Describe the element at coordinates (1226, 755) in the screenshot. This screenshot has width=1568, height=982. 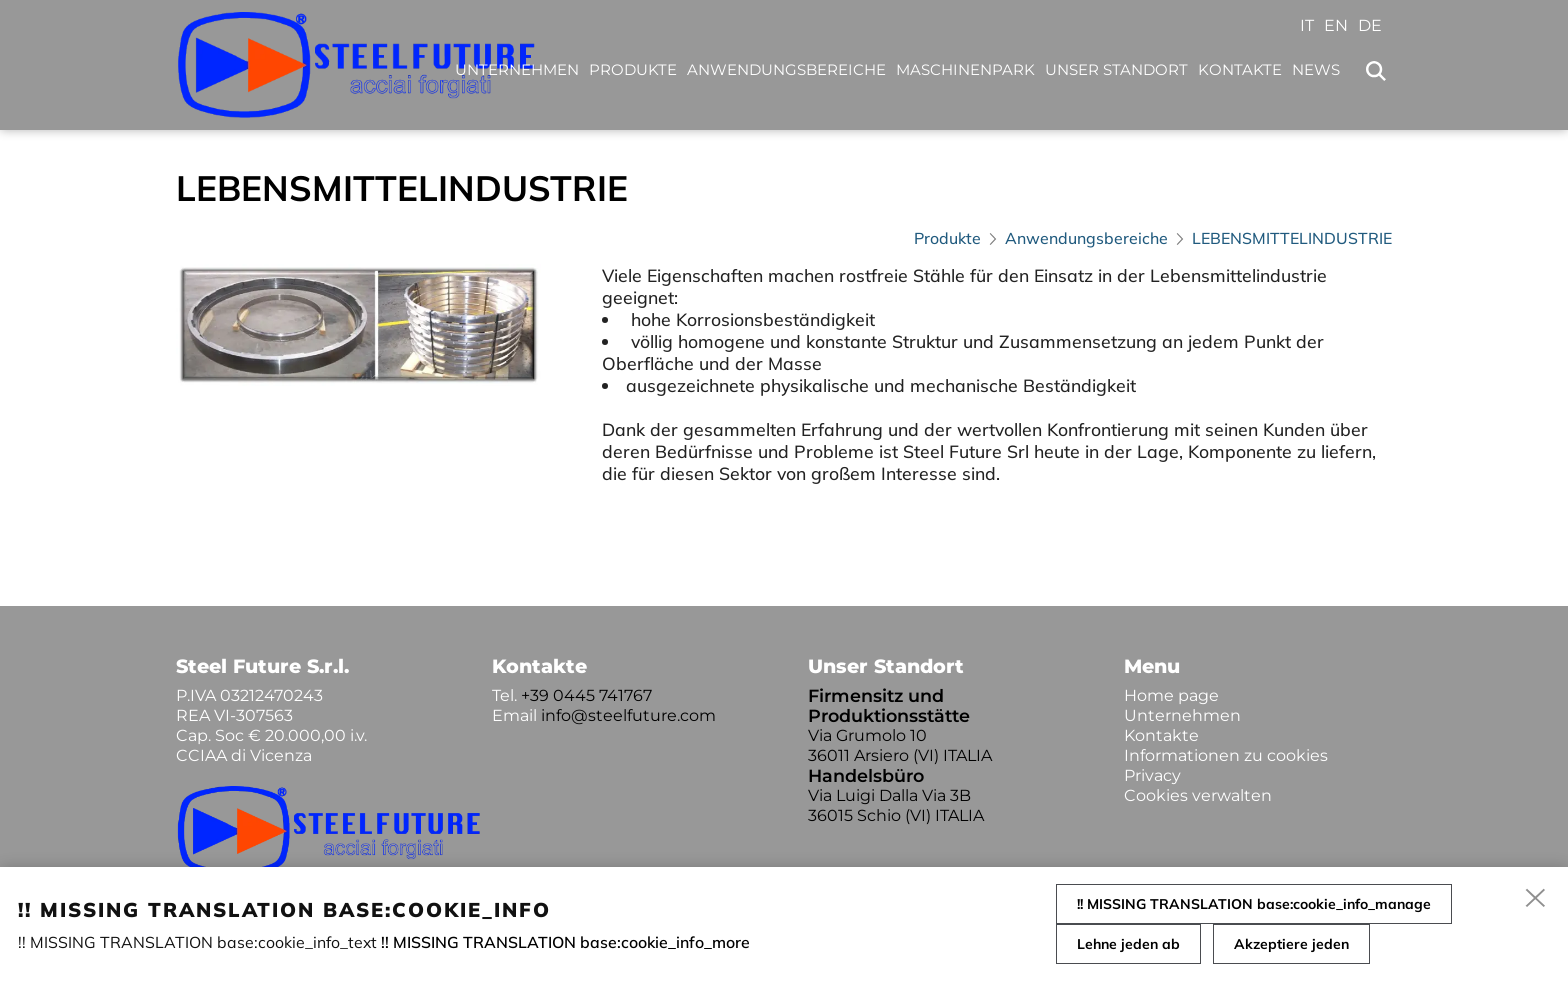
I see `Informationen zu cookies` at that location.